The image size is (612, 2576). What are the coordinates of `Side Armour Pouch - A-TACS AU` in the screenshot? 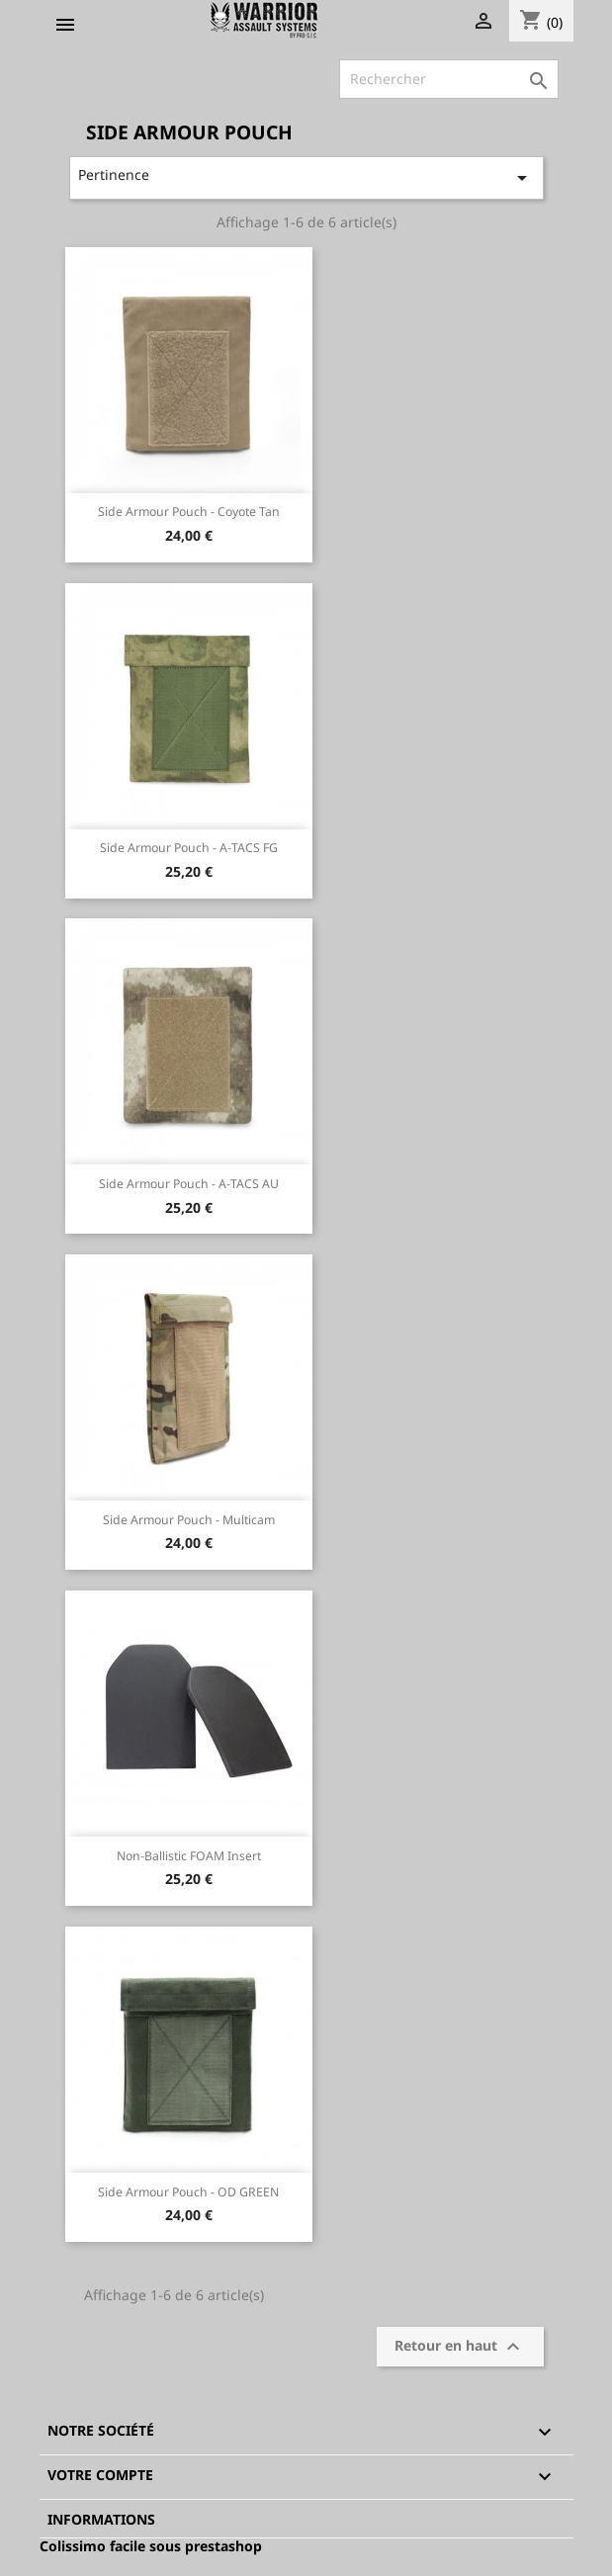 It's located at (189, 1183).